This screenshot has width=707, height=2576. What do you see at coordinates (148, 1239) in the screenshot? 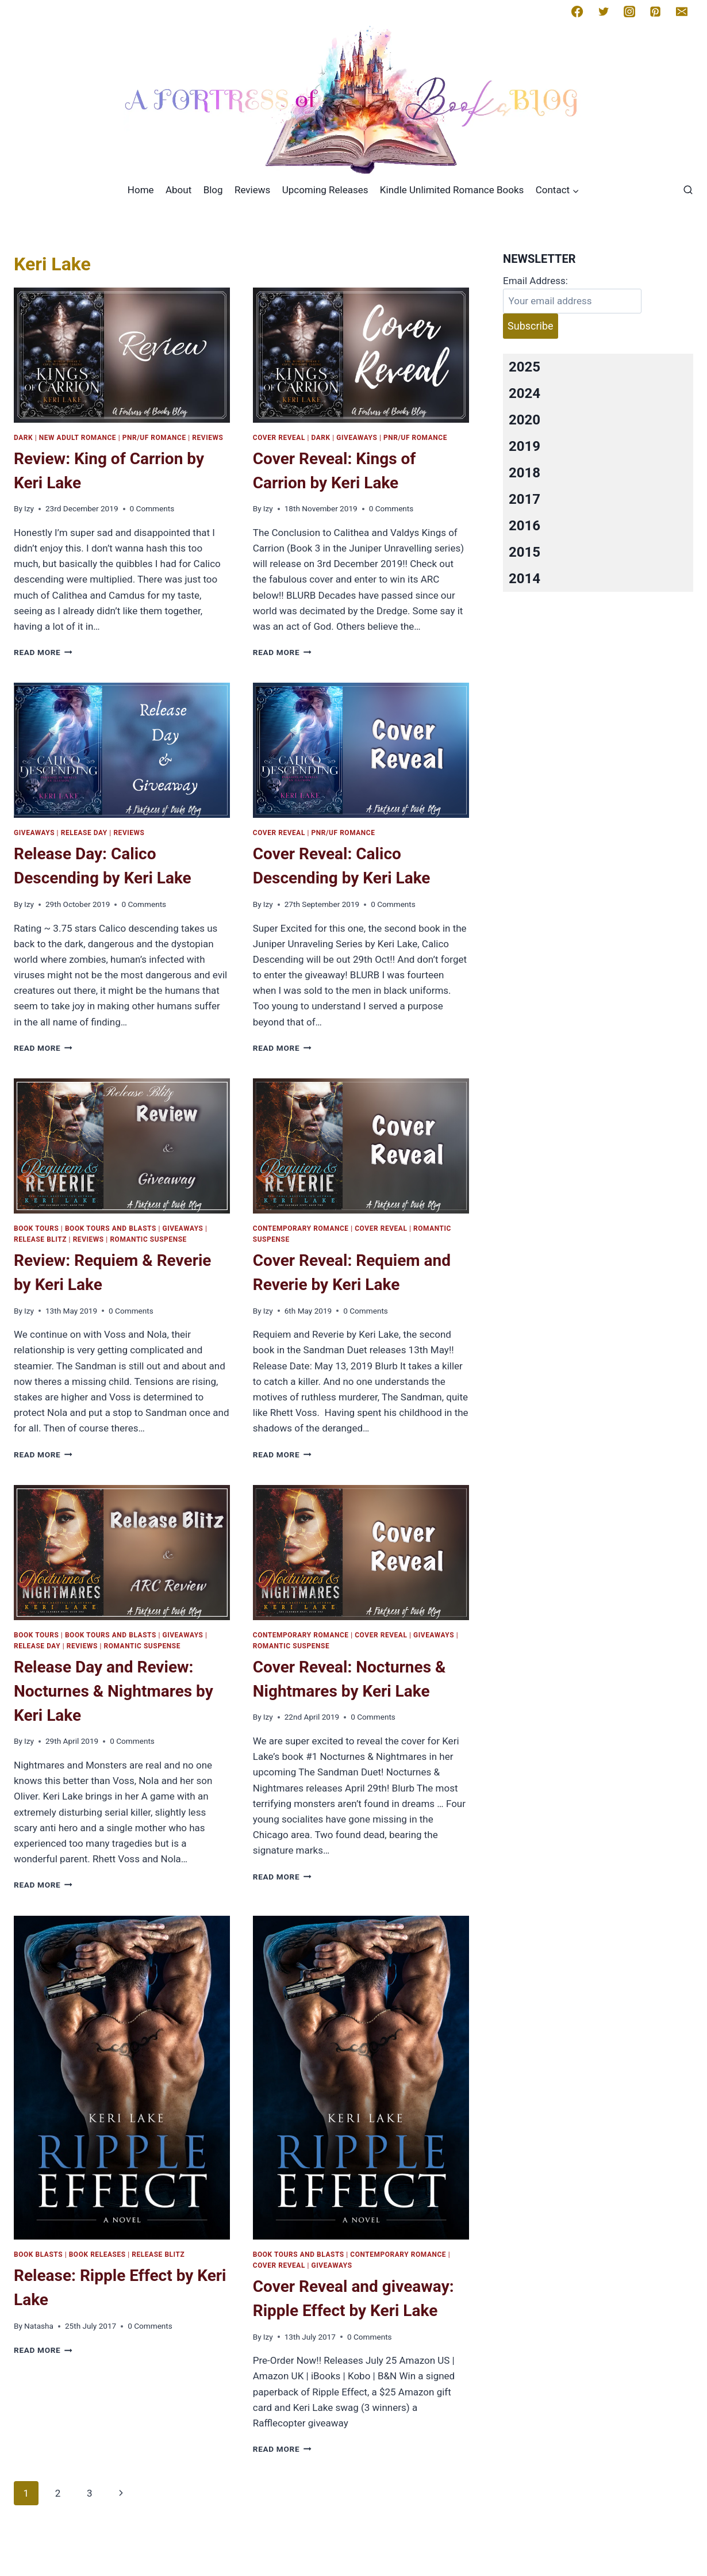
I see `Romantic Suspense` at bounding box center [148, 1239].